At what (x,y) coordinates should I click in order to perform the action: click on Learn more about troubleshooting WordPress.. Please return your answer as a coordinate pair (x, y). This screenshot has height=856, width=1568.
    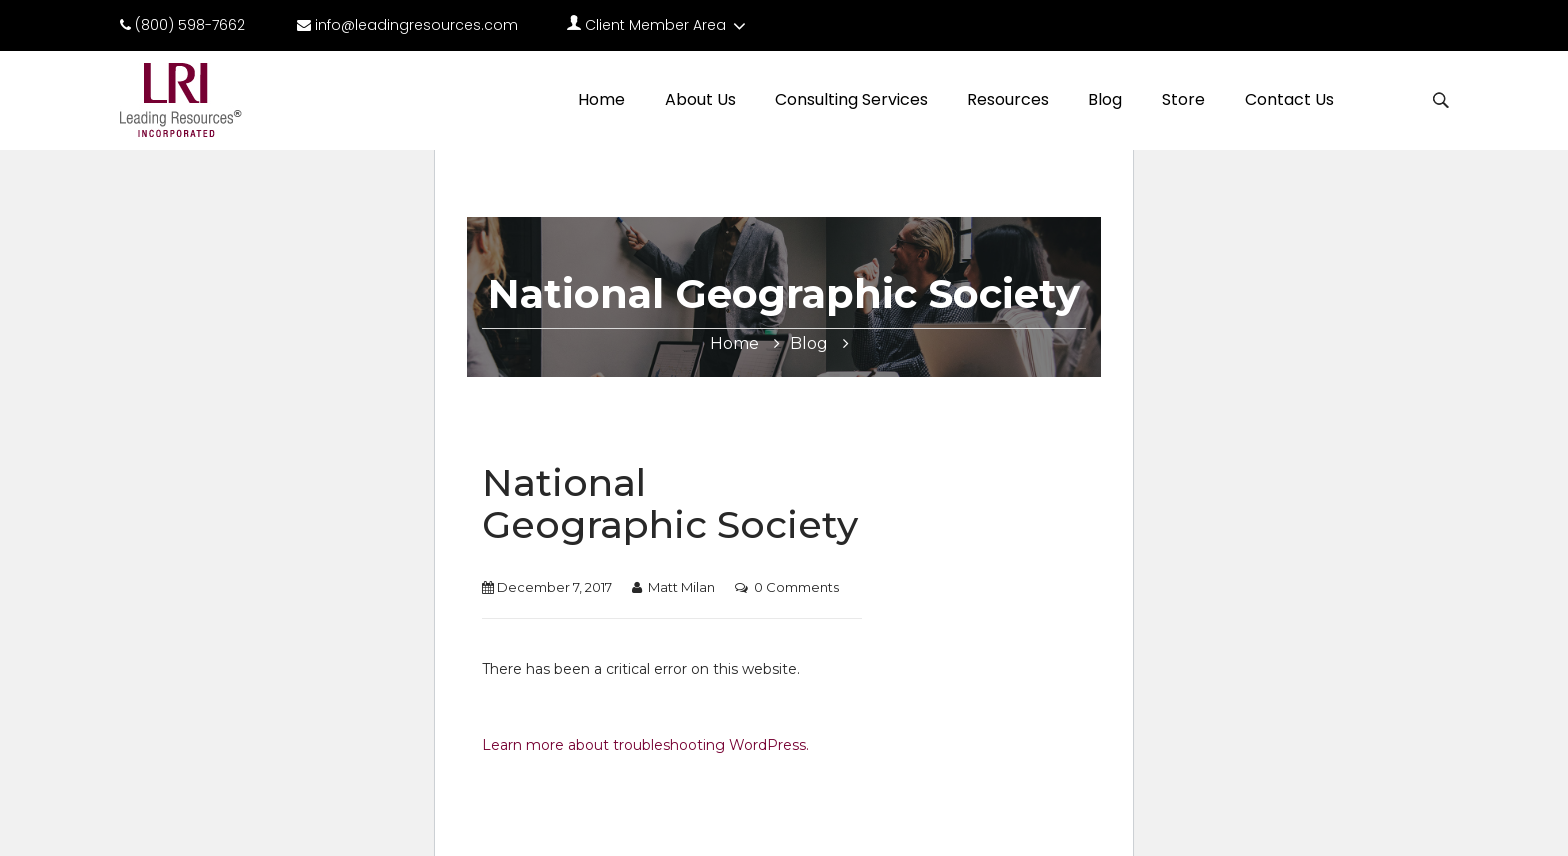
    Looking at the image, I should click on (645, 745).